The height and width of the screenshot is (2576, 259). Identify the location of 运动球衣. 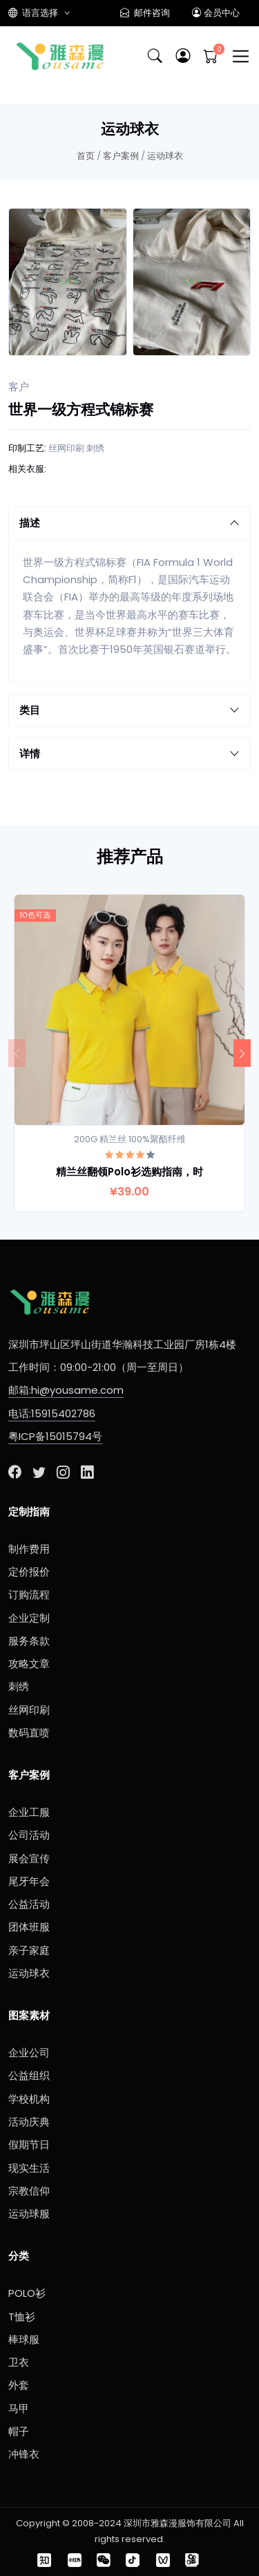
(165, 155).